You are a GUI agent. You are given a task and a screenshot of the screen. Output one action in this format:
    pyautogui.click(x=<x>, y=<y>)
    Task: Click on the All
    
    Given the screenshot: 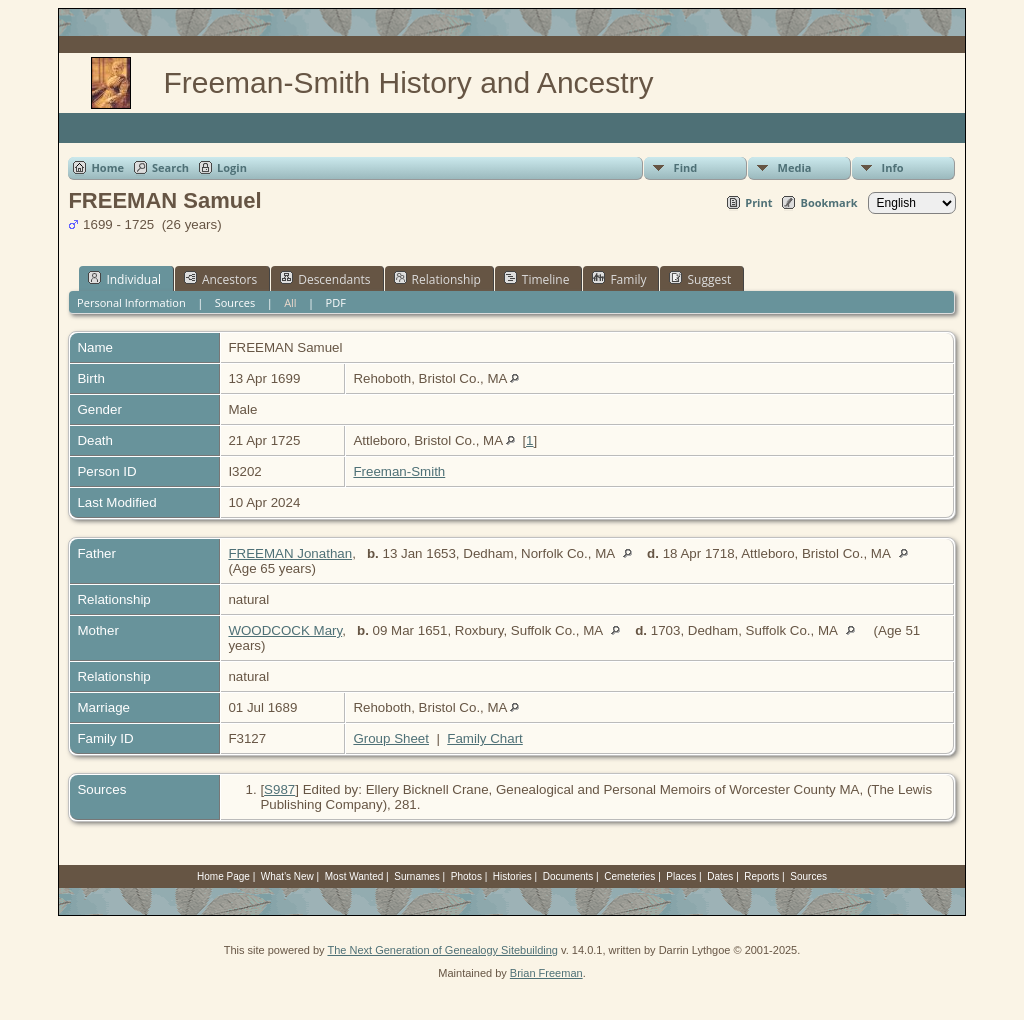 What is the action you would take?
    pyautogui.click(x=290, y=302)
    